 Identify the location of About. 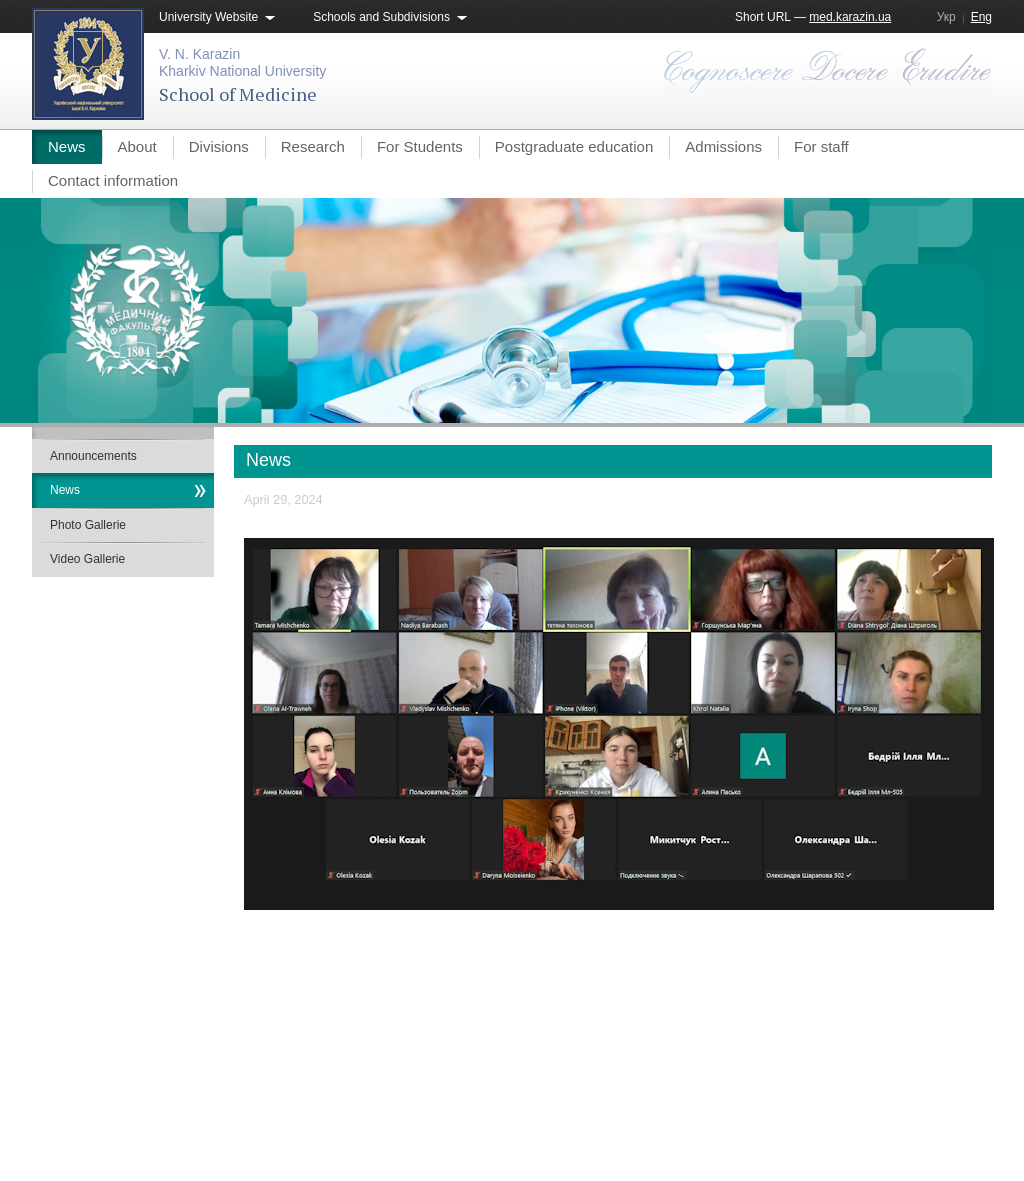
(137, 146).